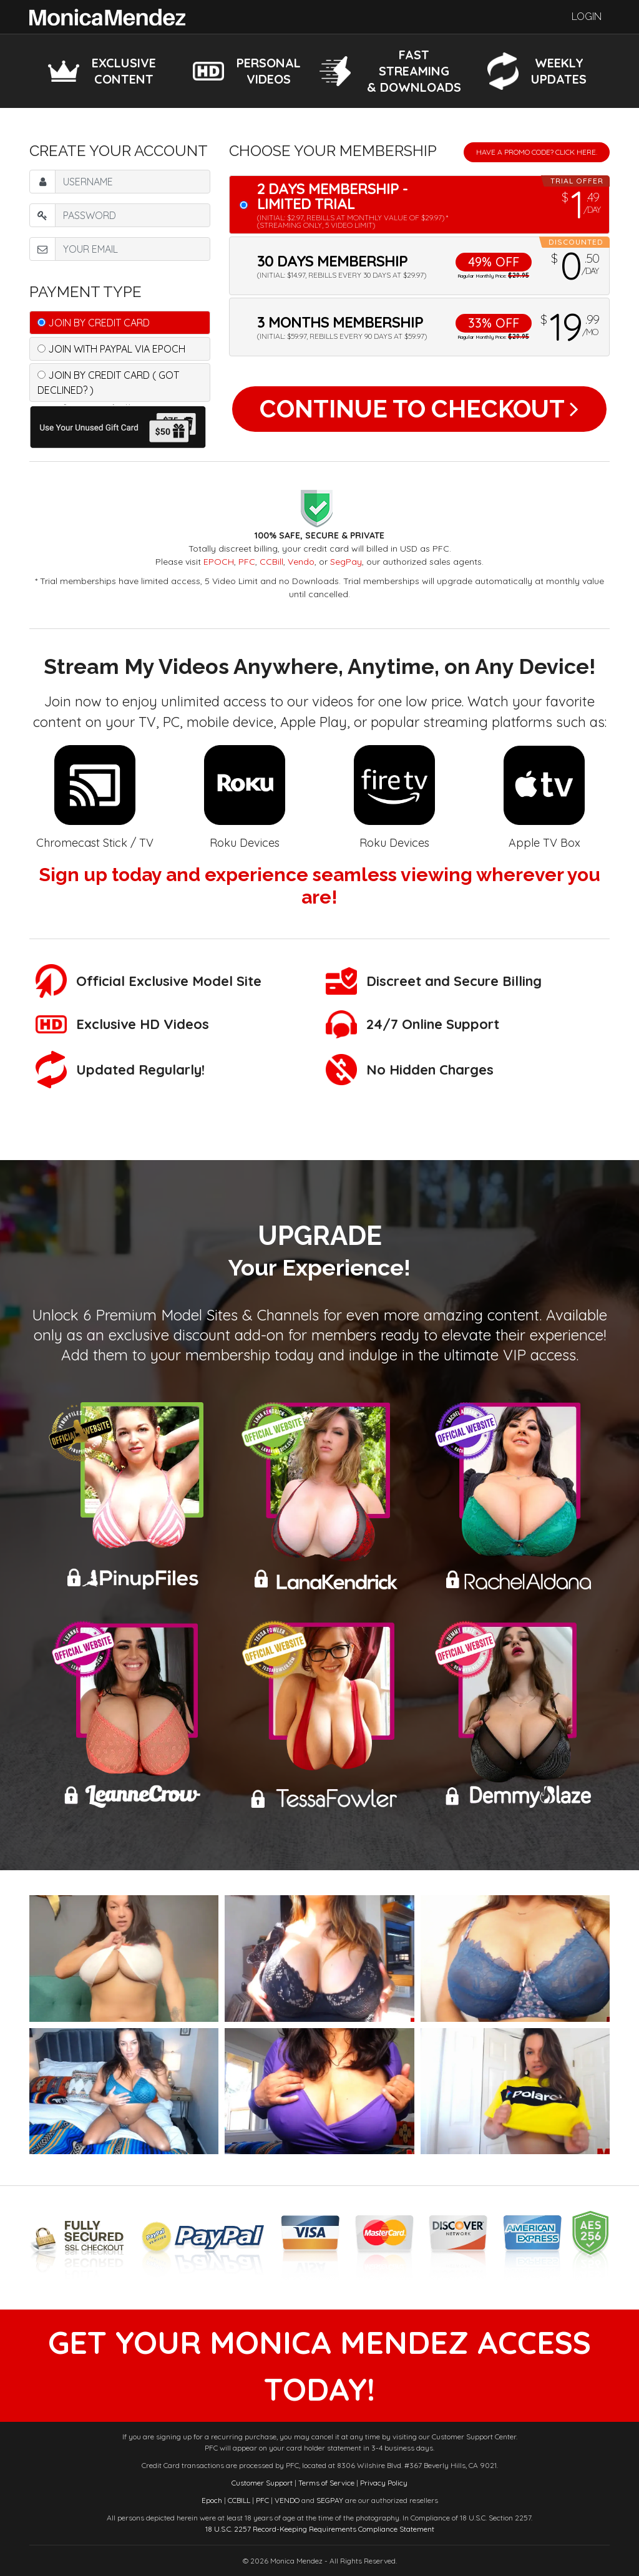  I want to click on Vendo, so click(301, 561).